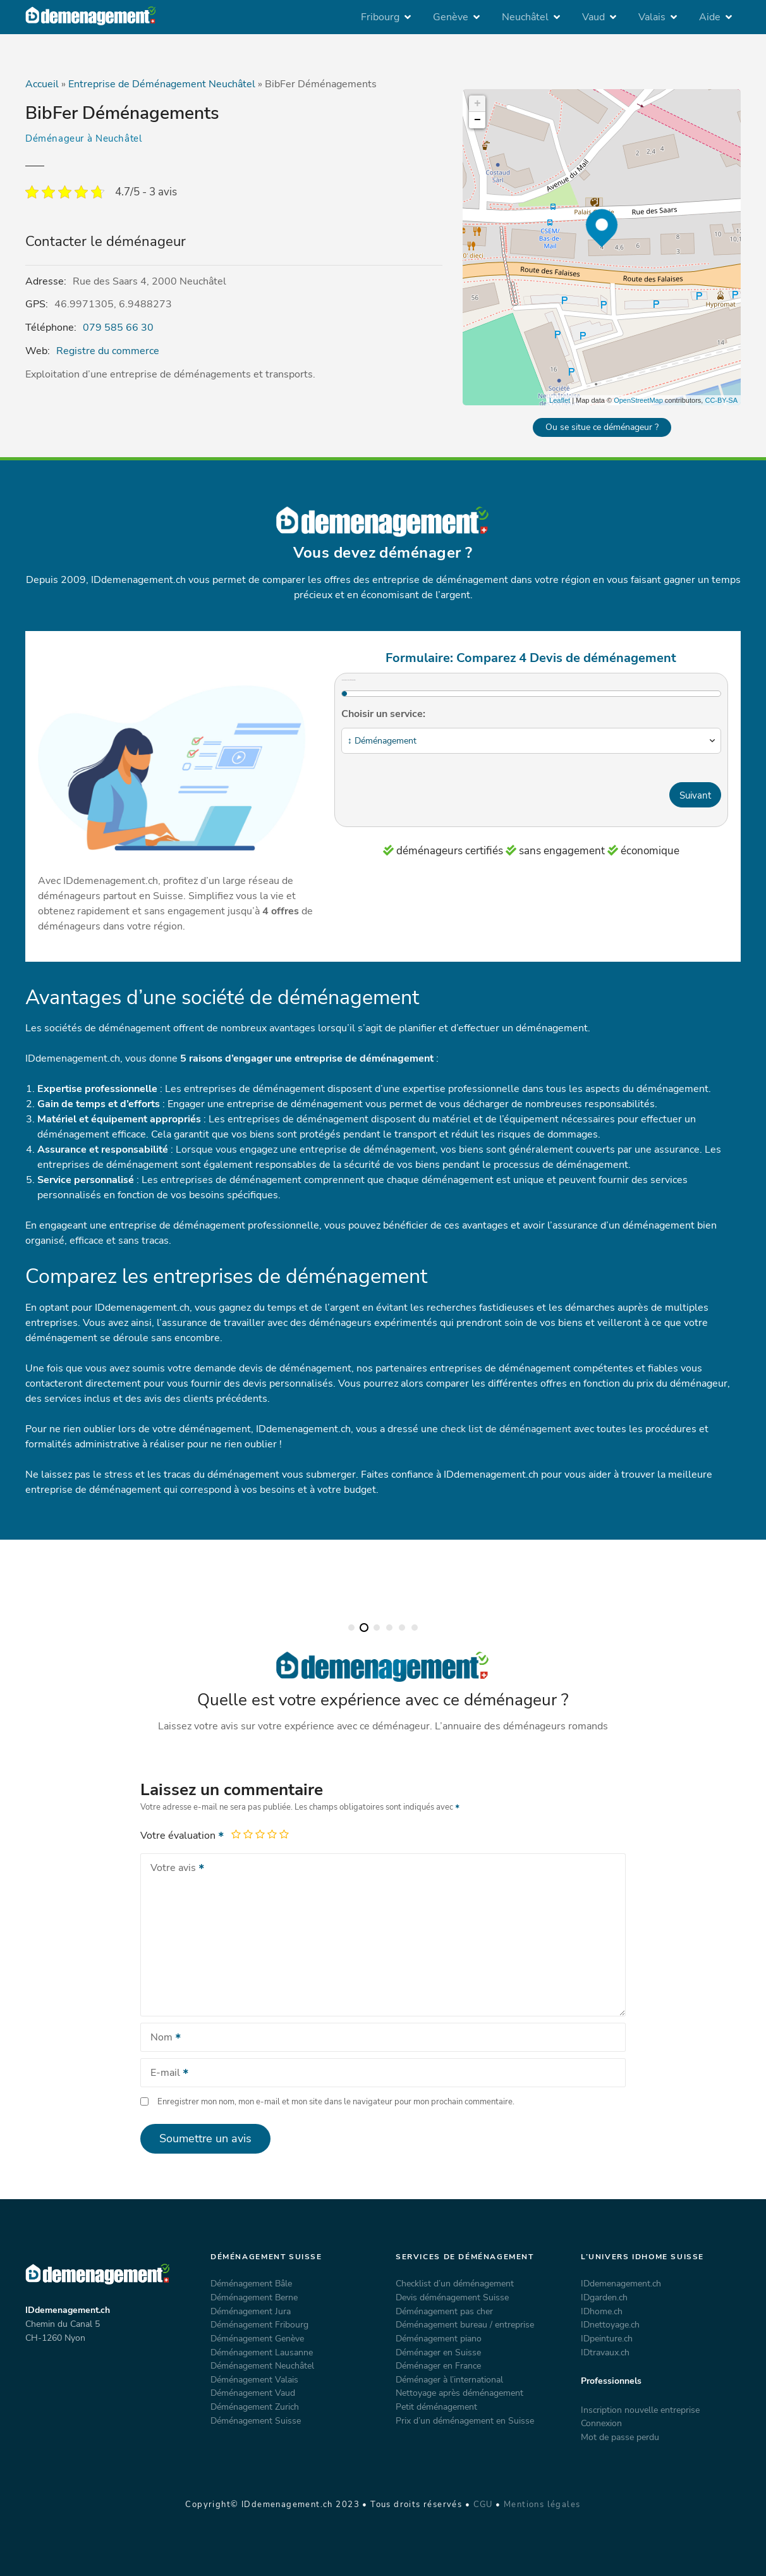 This screenshot has width=766, height=2576. Describe the element at coordinates (449, 2379) in the screenshot. I see `Déménager à l’international` at that location.